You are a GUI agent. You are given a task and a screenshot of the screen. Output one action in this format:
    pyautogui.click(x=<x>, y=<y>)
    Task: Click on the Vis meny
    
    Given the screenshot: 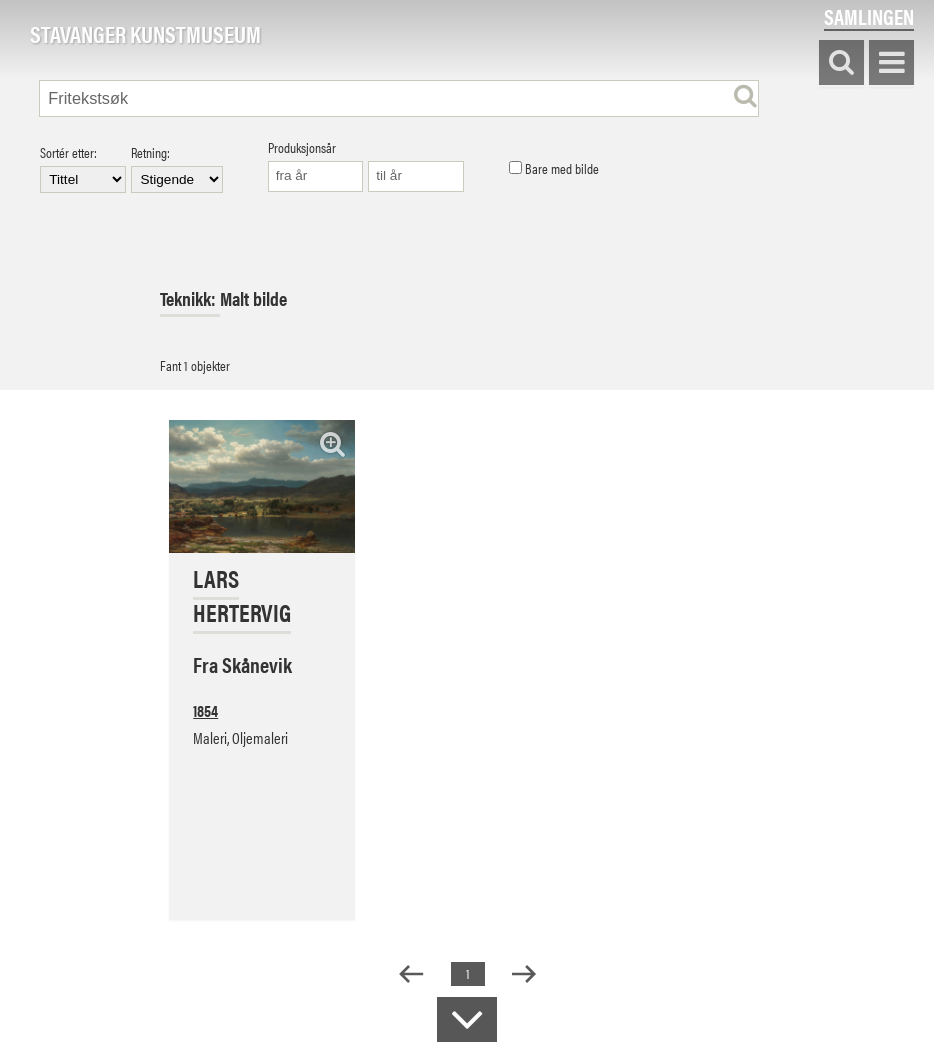 What is the action you would take?
    pyautogui.click(x=891, y=63)
    